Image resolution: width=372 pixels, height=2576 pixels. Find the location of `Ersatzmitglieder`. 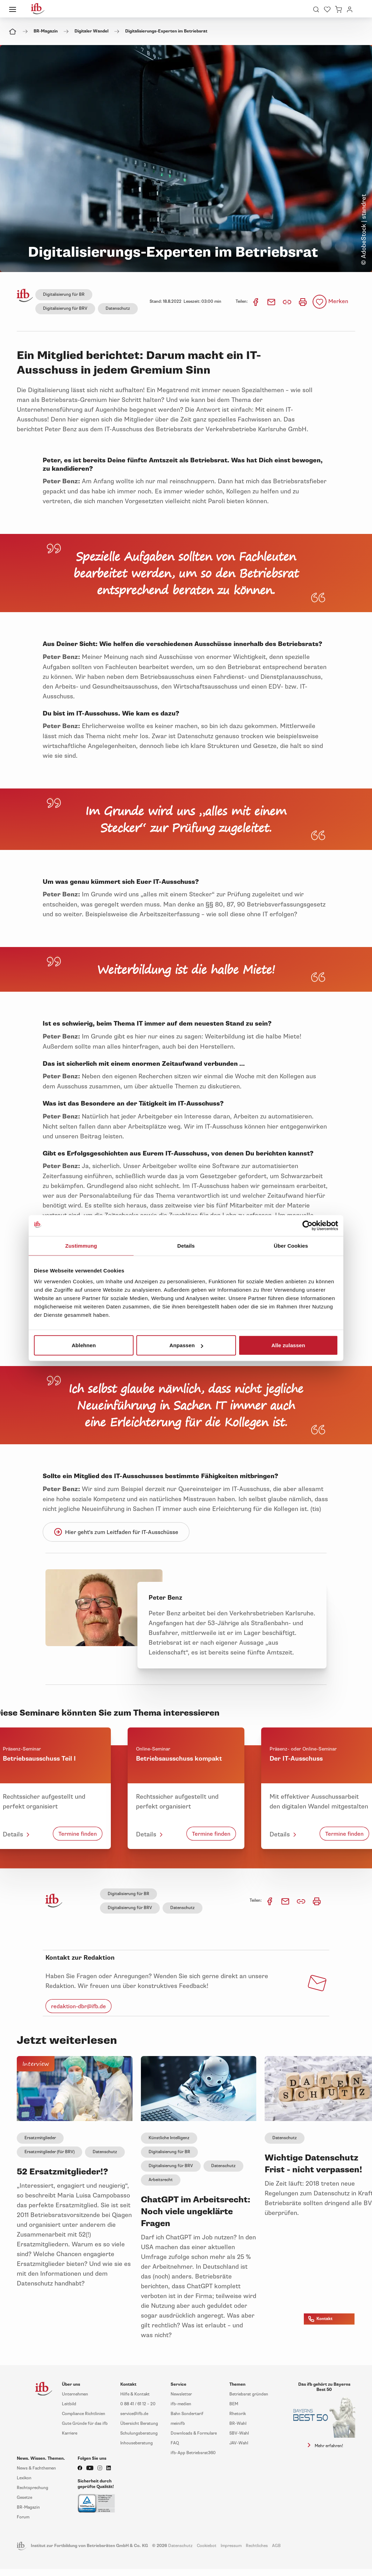

Ersatzmitglieder is located at coordinates (40, 2138).